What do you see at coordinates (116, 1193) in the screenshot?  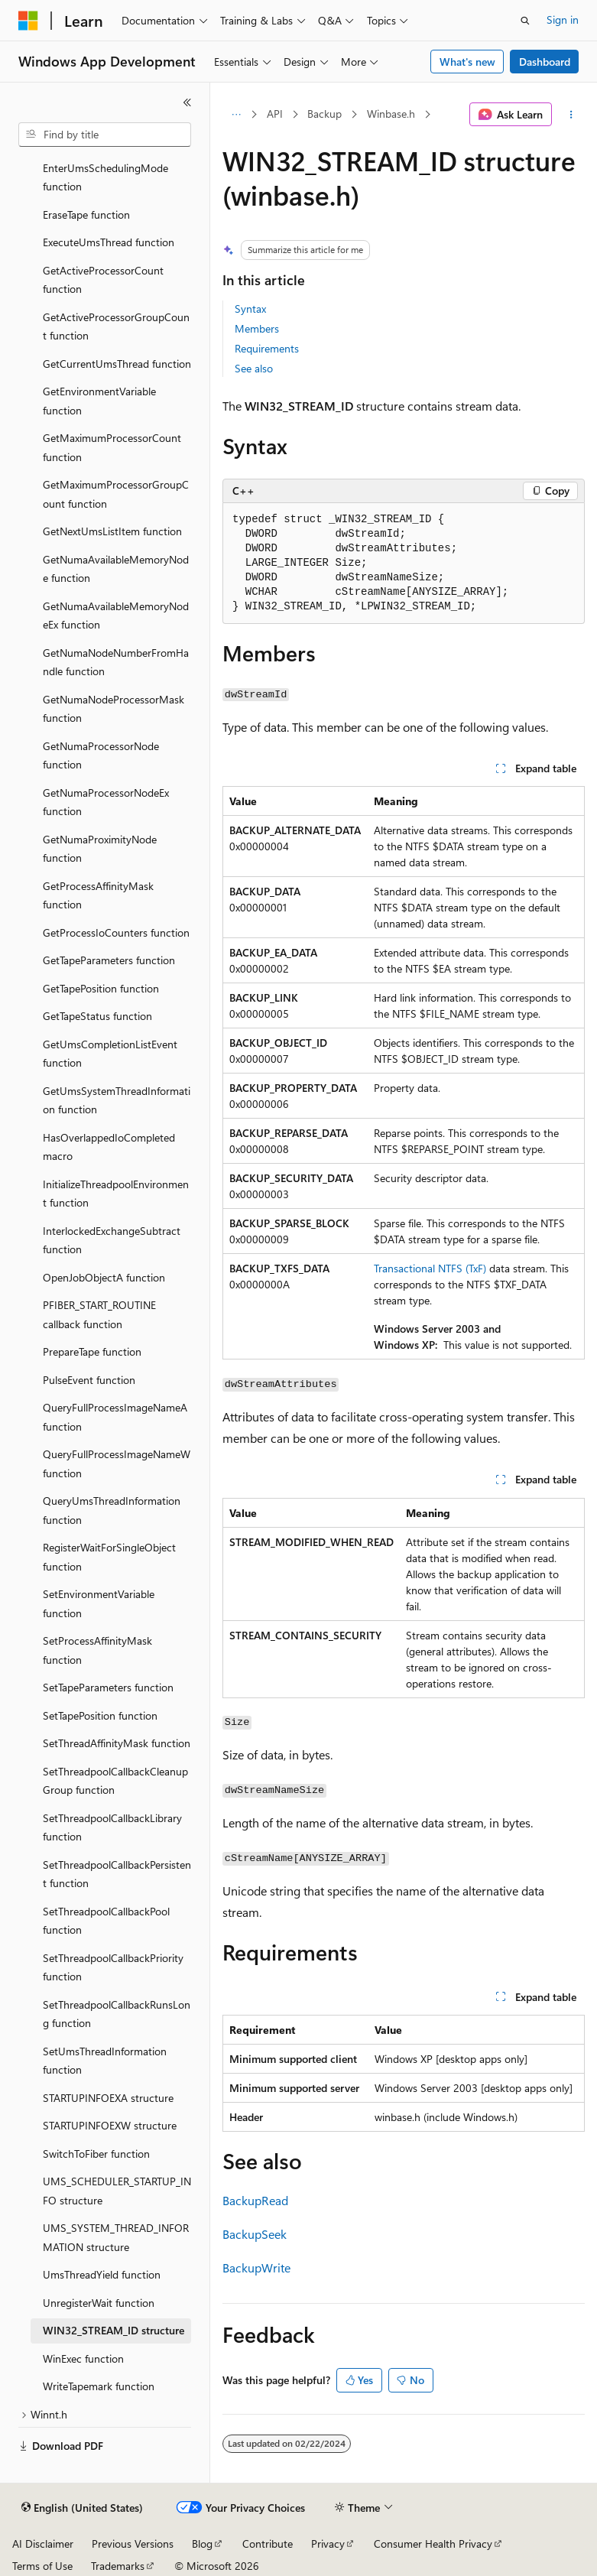 I see `InitializeThreadpoolEnvironment function [treeitem]` at bounding box center [116, 1193].